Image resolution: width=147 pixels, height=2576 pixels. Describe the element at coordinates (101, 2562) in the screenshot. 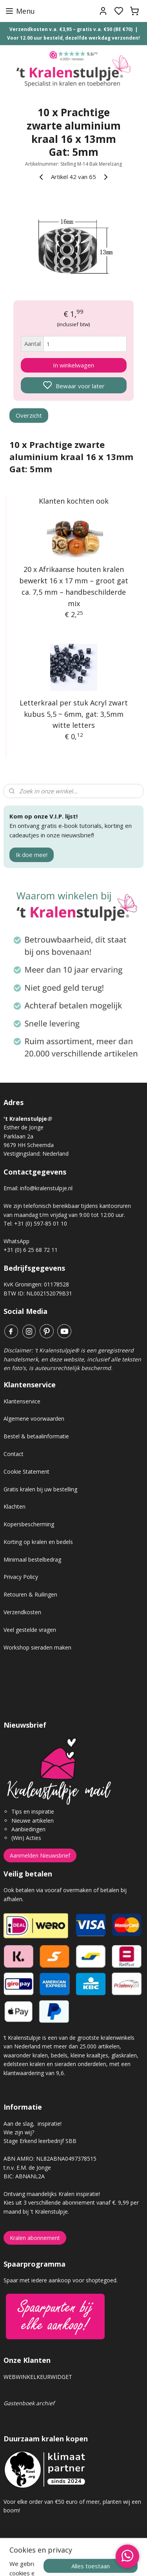

I see `sitemap` at that location.